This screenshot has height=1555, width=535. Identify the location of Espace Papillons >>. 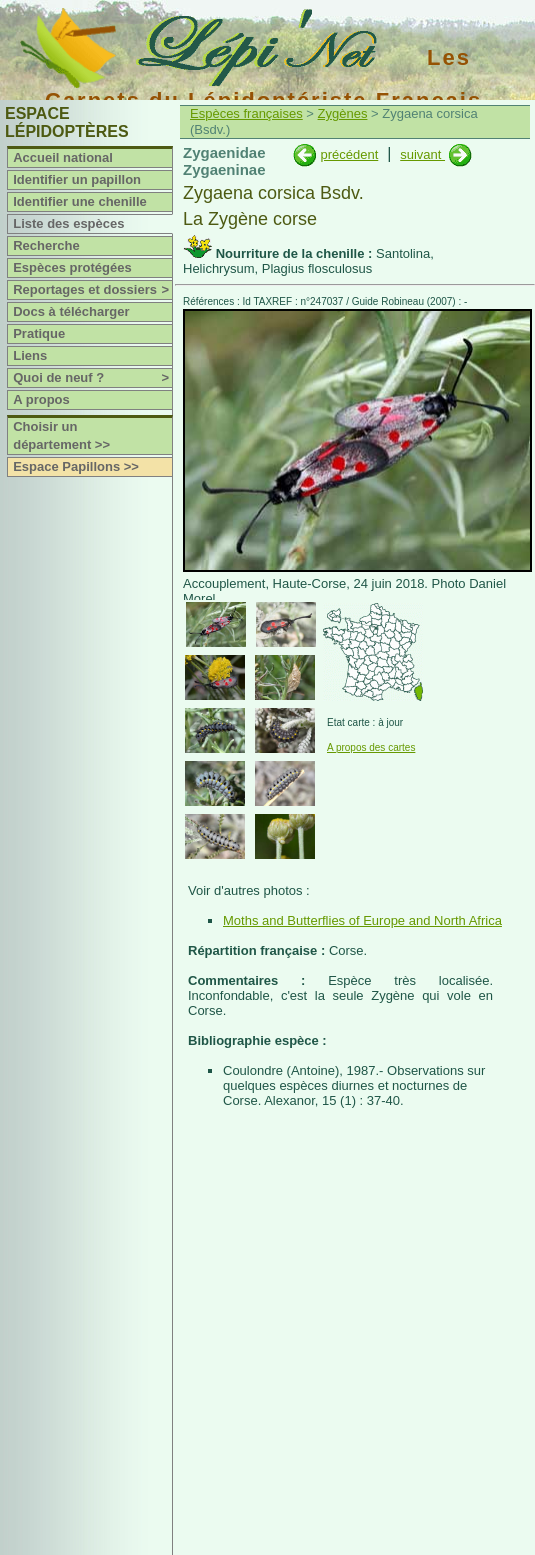
(76, 466).